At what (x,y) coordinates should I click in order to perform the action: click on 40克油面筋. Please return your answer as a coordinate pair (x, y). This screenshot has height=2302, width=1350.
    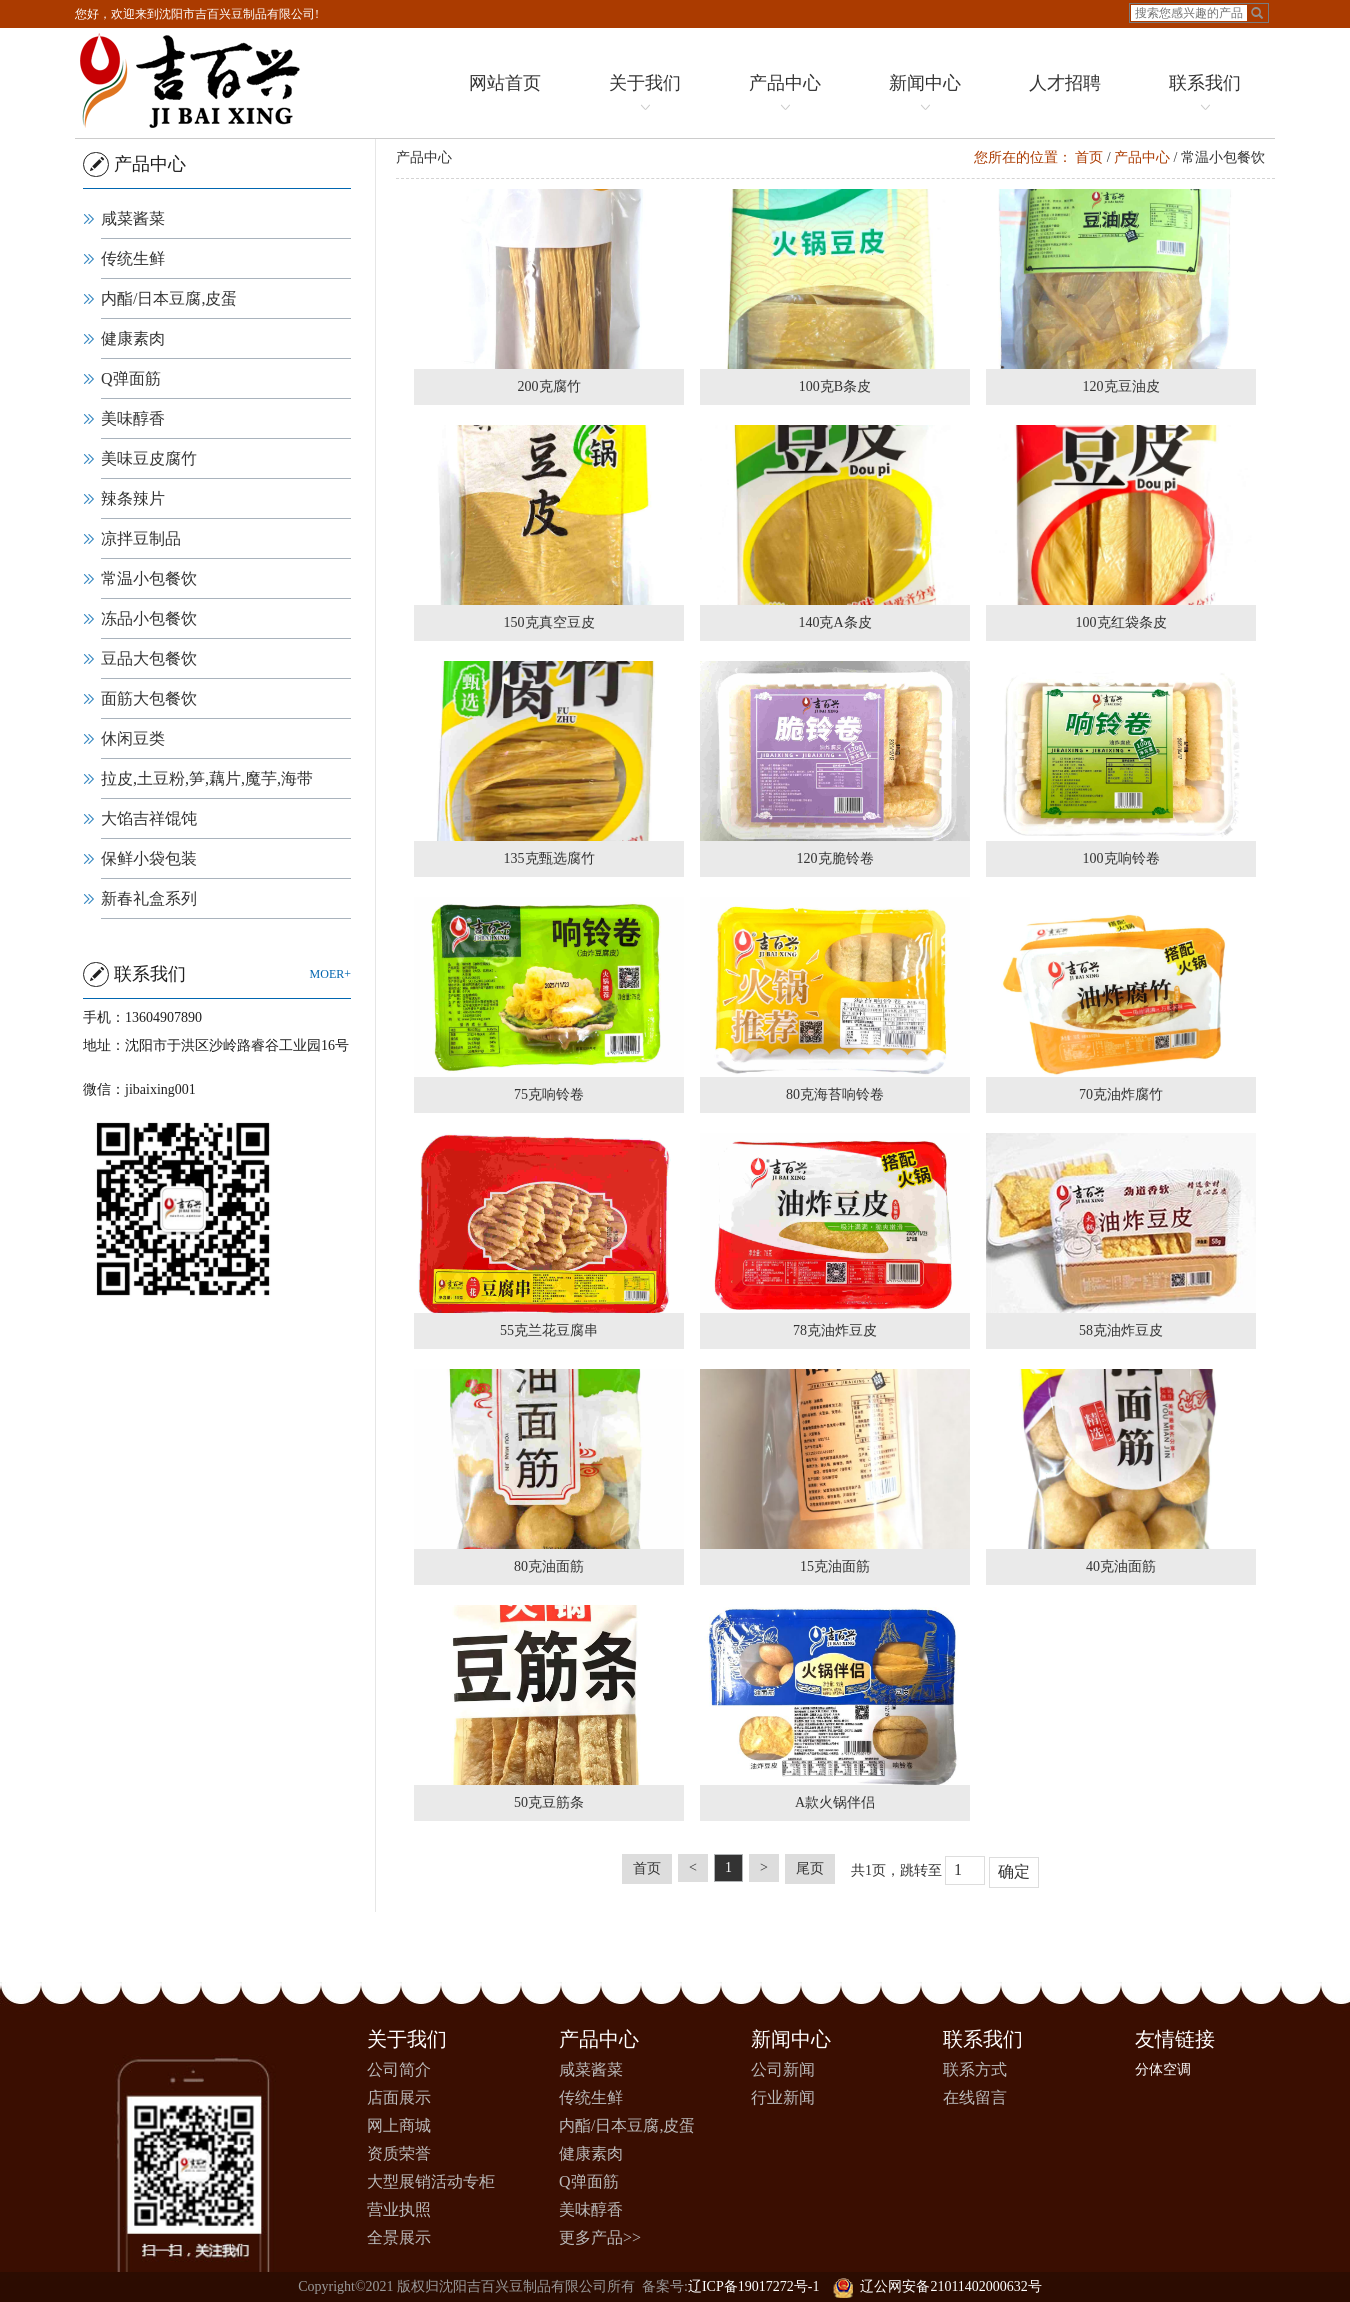
    Looking at the image, I should click on (1126, 1566).